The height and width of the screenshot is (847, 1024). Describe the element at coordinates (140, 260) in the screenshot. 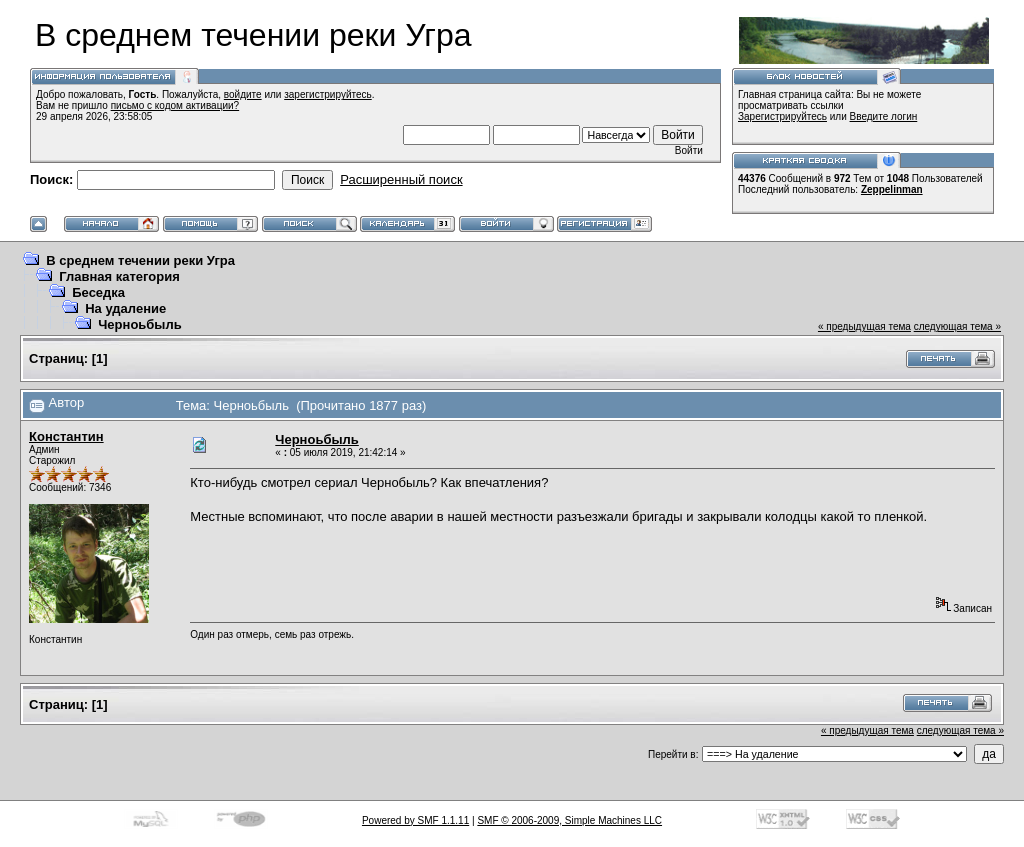

I see `В среднем течении реки Угра` at that location.